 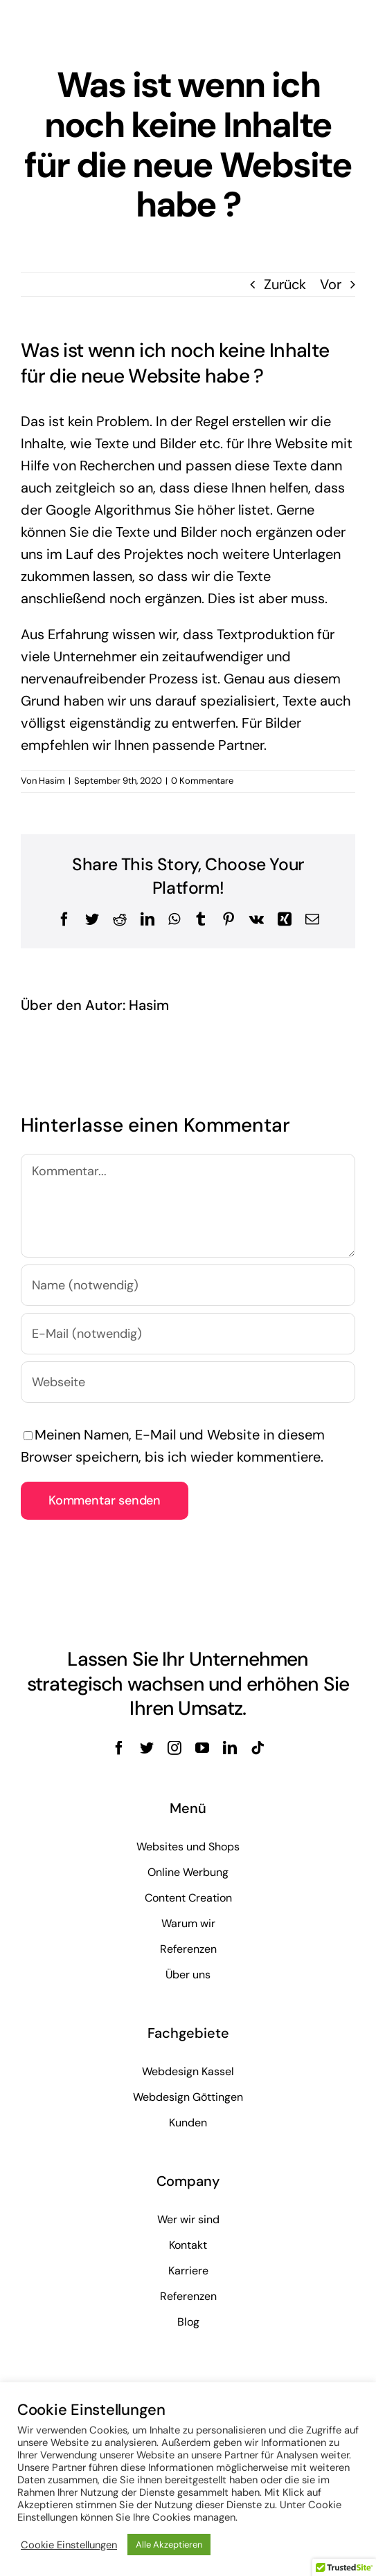 I want to click on [E-Mail (notwendig)], so click(x=188, y=1333).